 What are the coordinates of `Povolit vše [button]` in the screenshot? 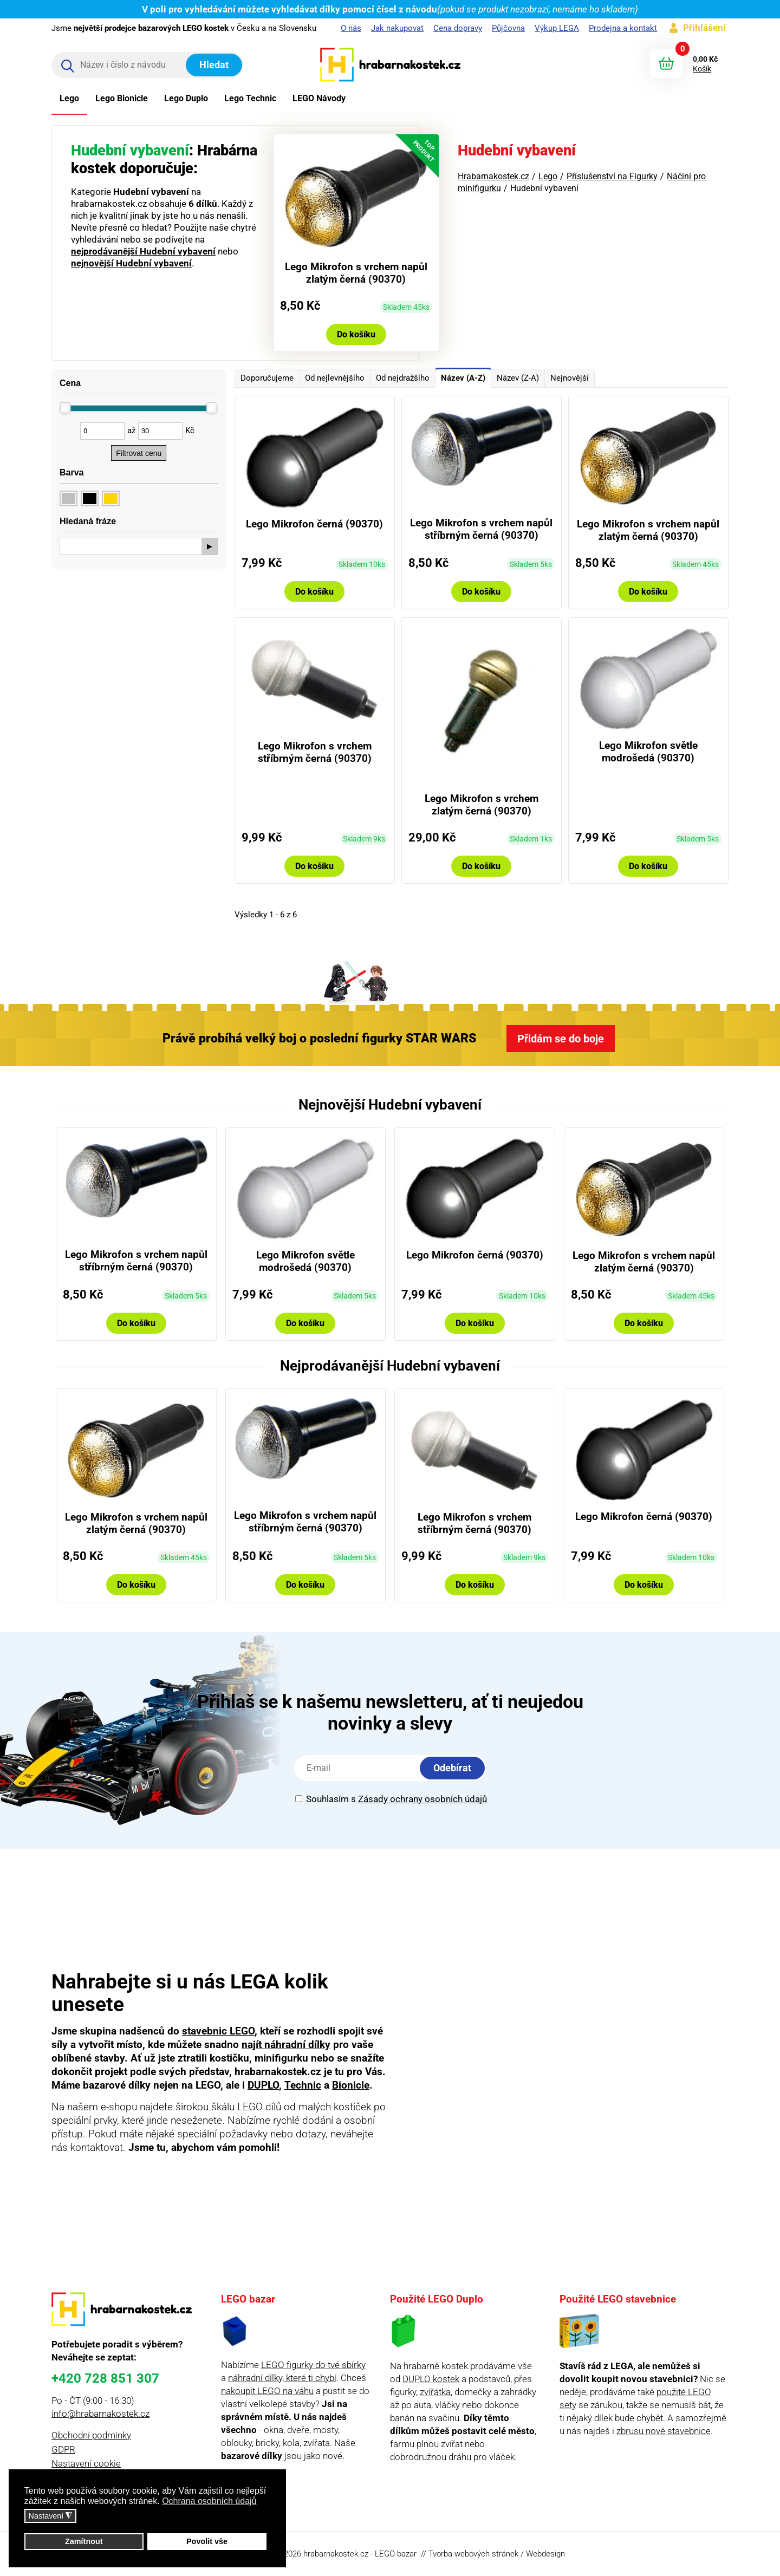 It's located at (206, 2541).